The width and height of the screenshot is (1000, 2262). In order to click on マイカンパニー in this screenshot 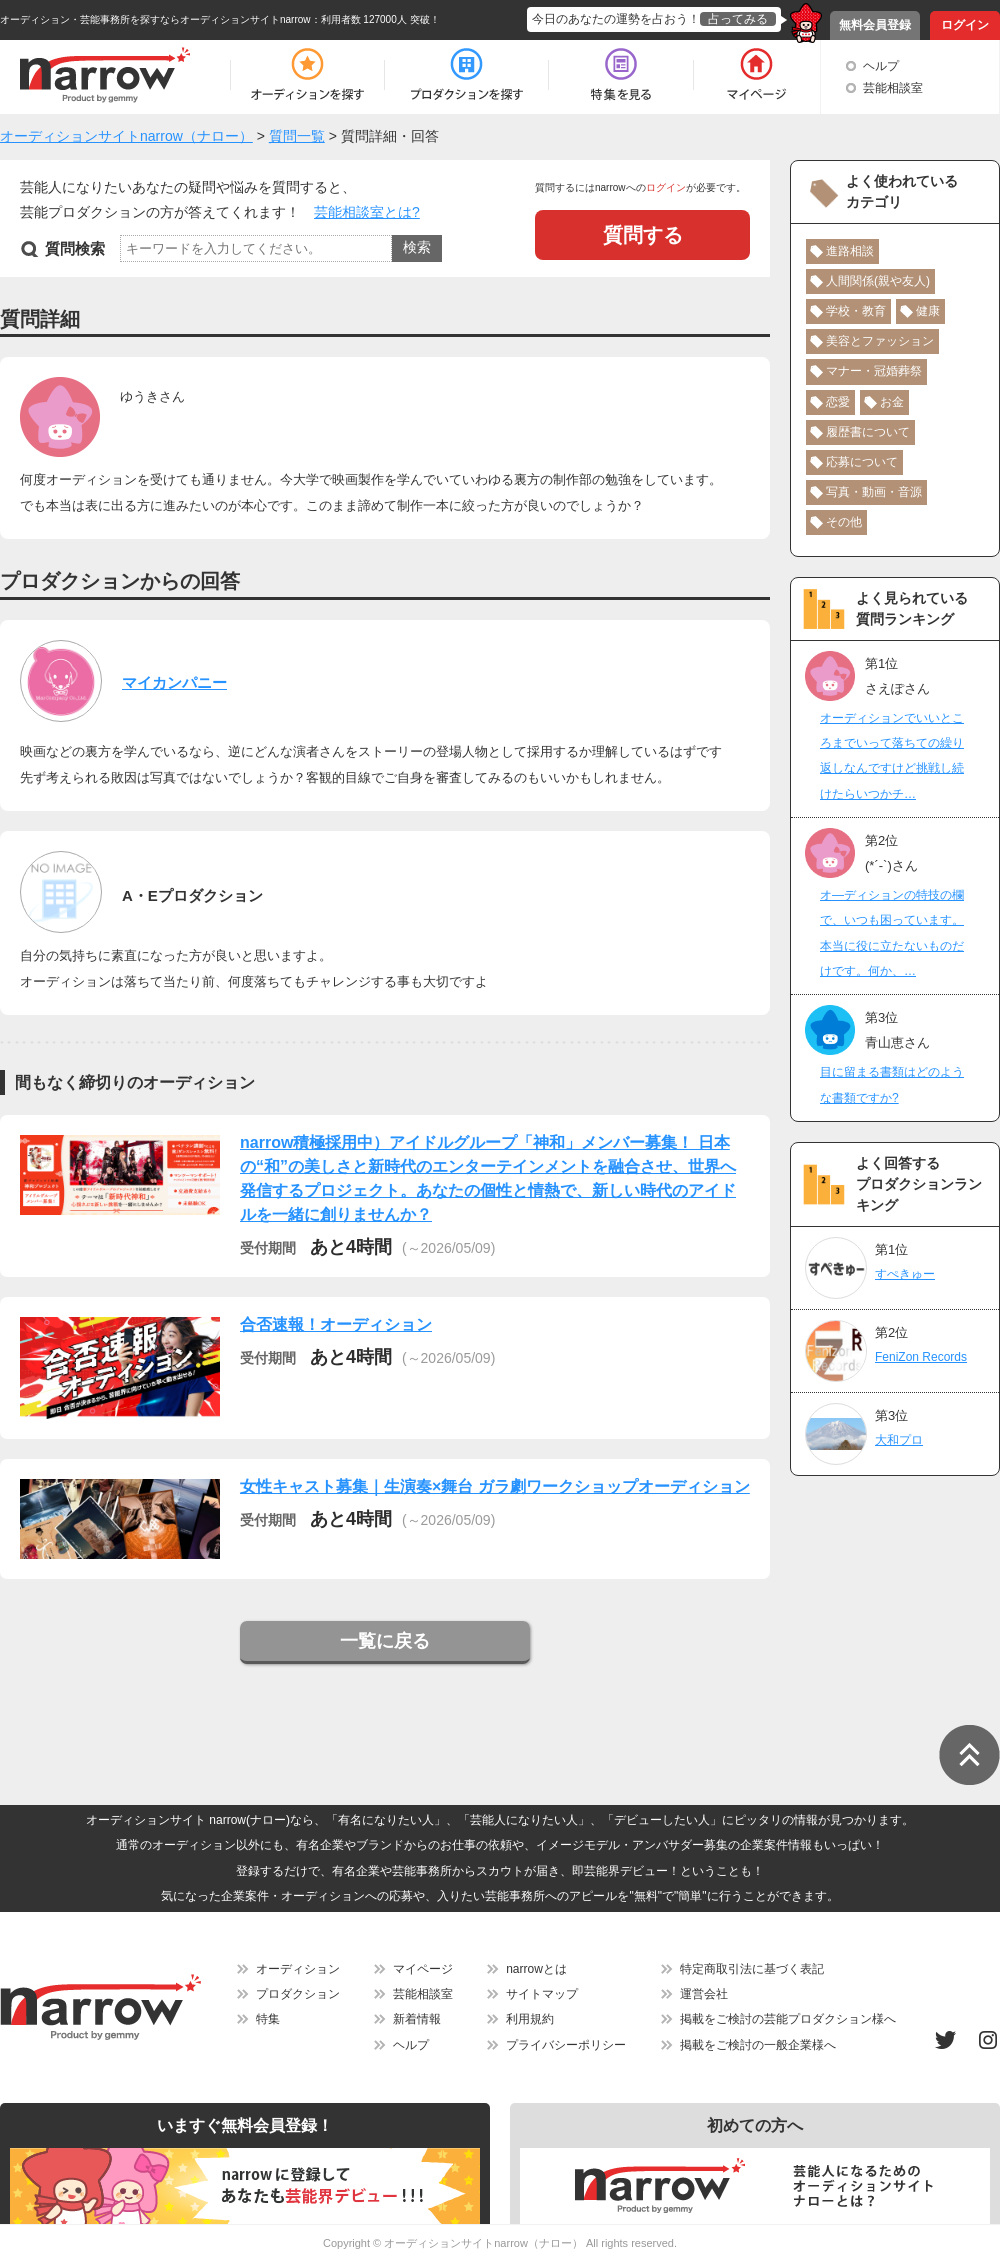, I will do `click(174, 682)`.